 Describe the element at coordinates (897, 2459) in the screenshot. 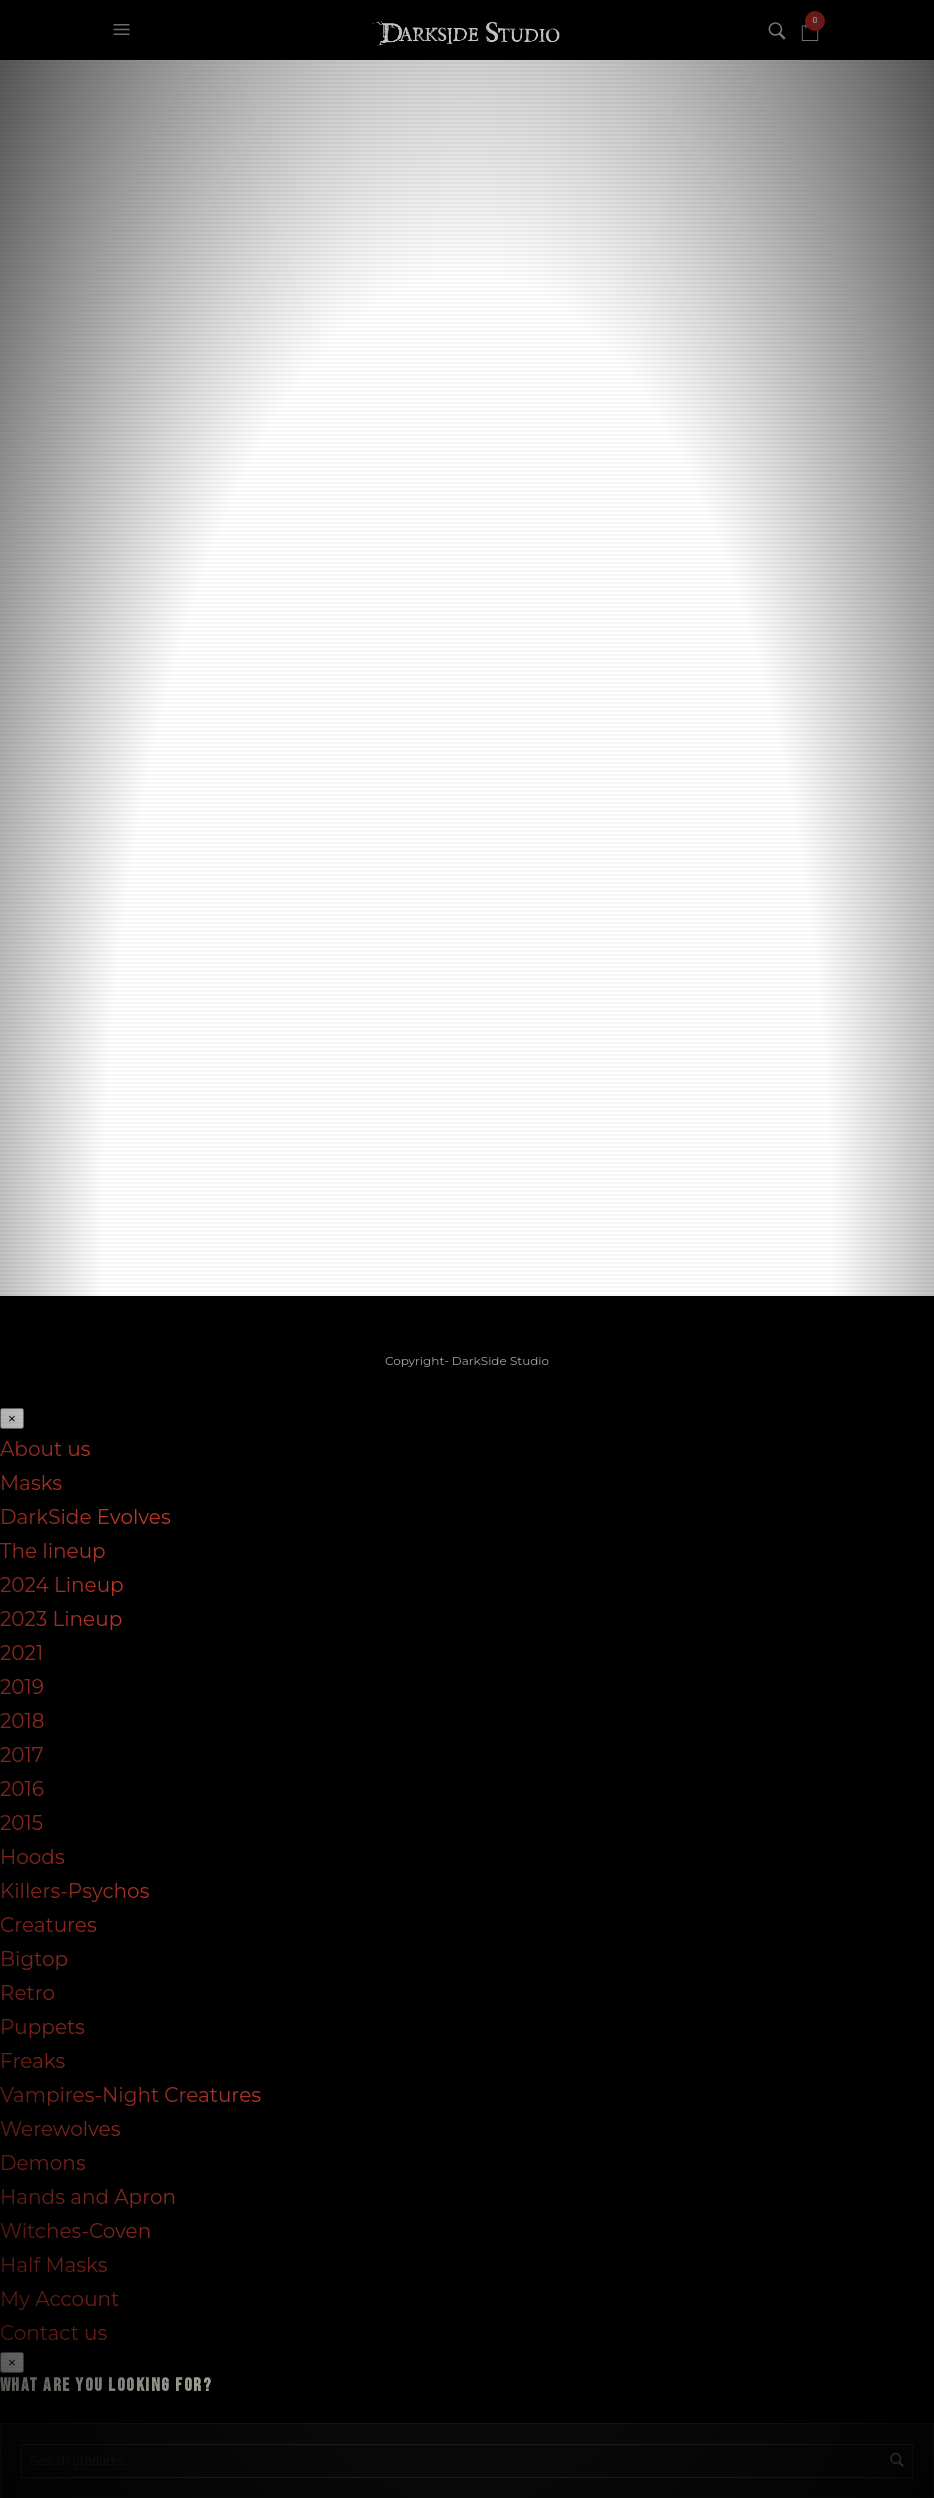

I see `Search` at that location.